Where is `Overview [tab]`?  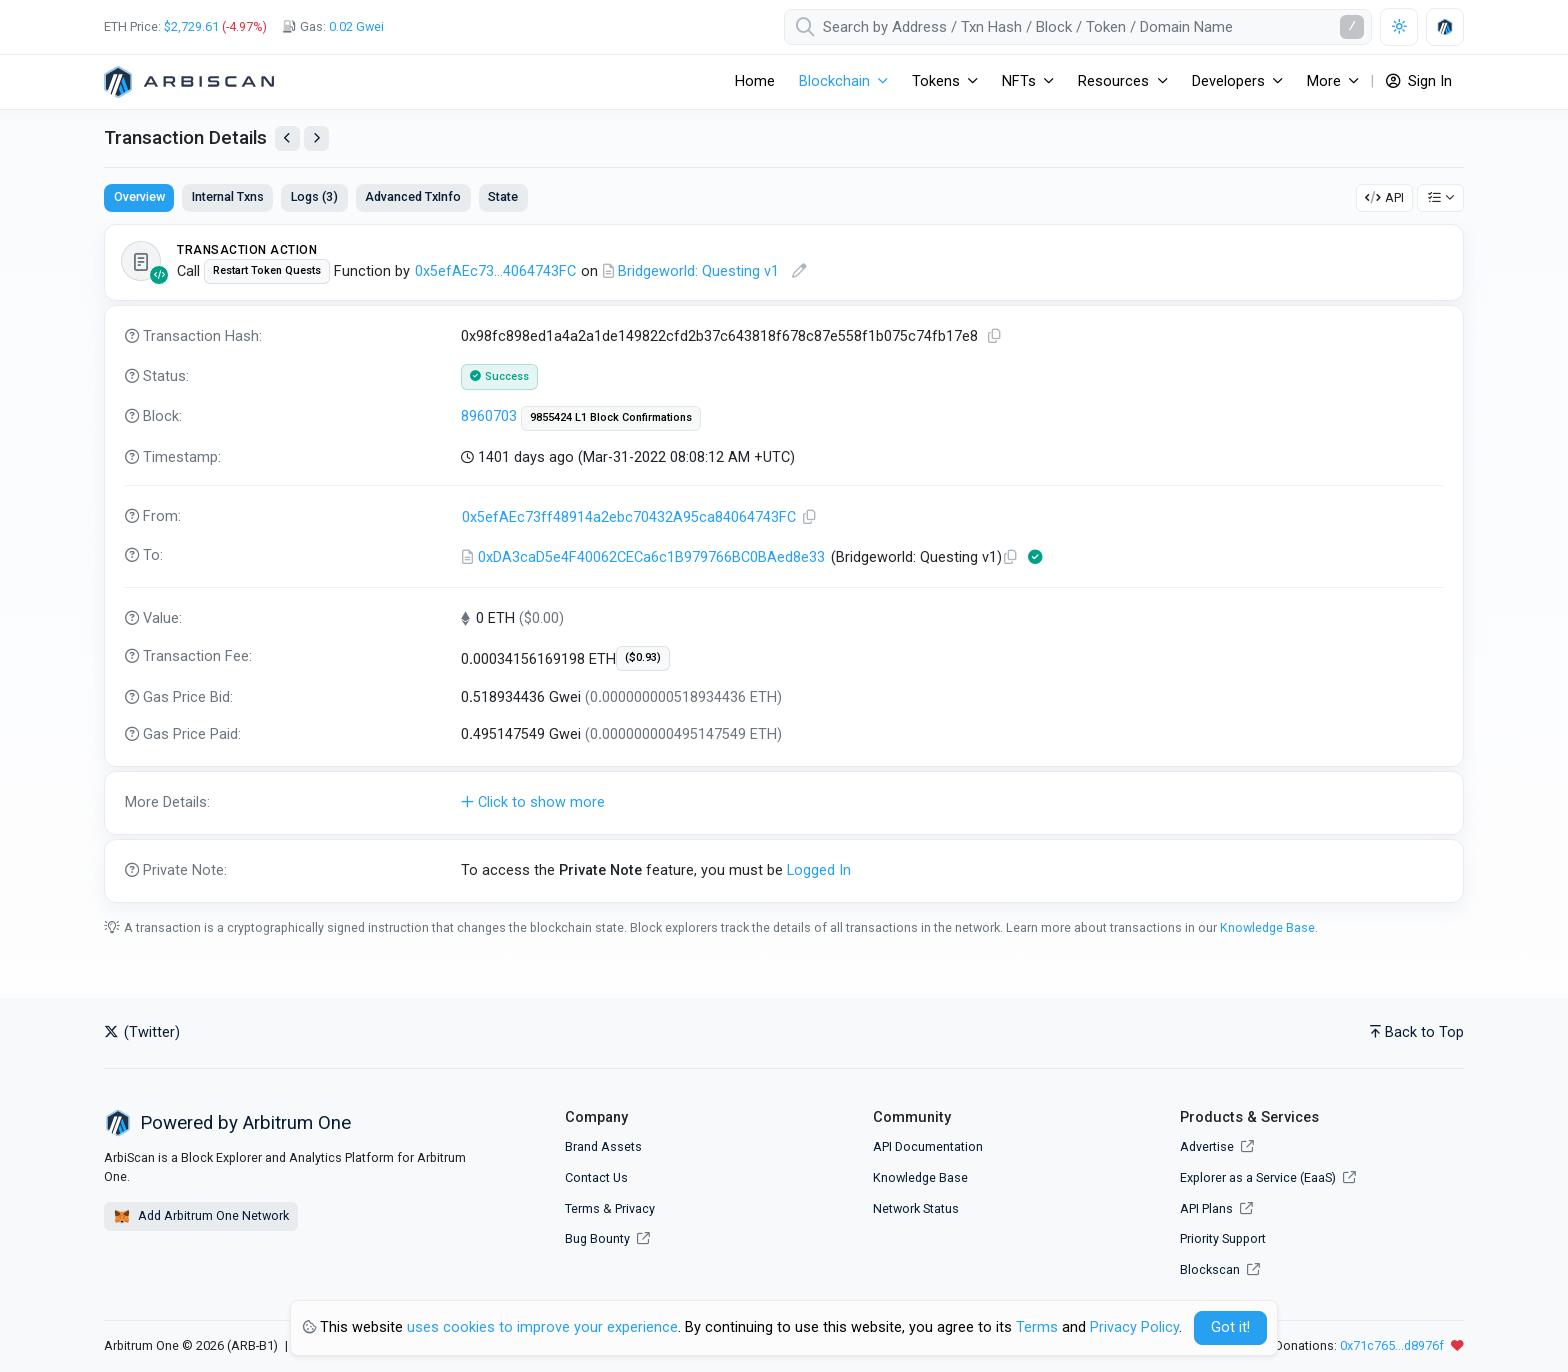 Overview [tab] is located at coordinates (139, 196).